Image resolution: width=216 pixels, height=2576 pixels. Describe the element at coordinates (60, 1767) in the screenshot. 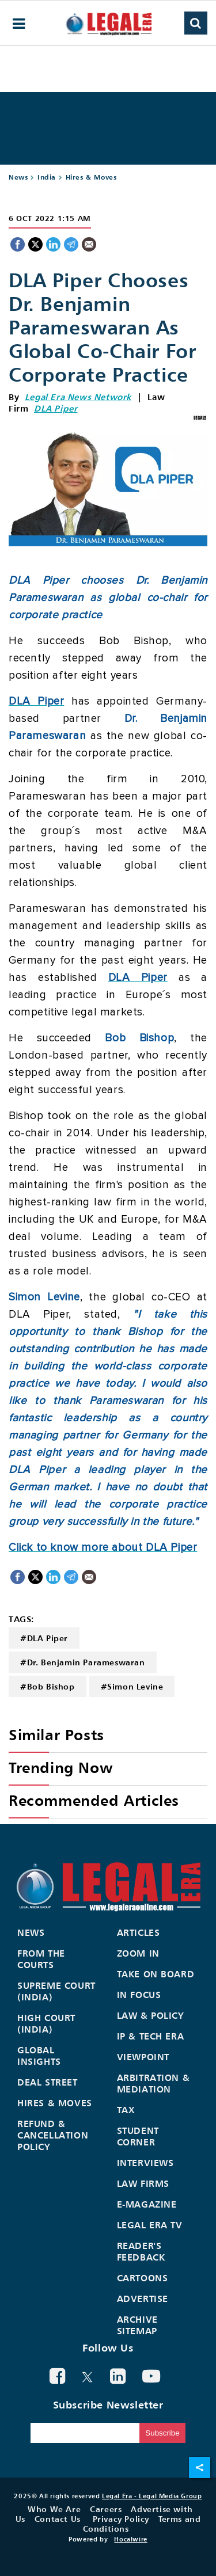

I see `Trending Now [heading]` at that location.